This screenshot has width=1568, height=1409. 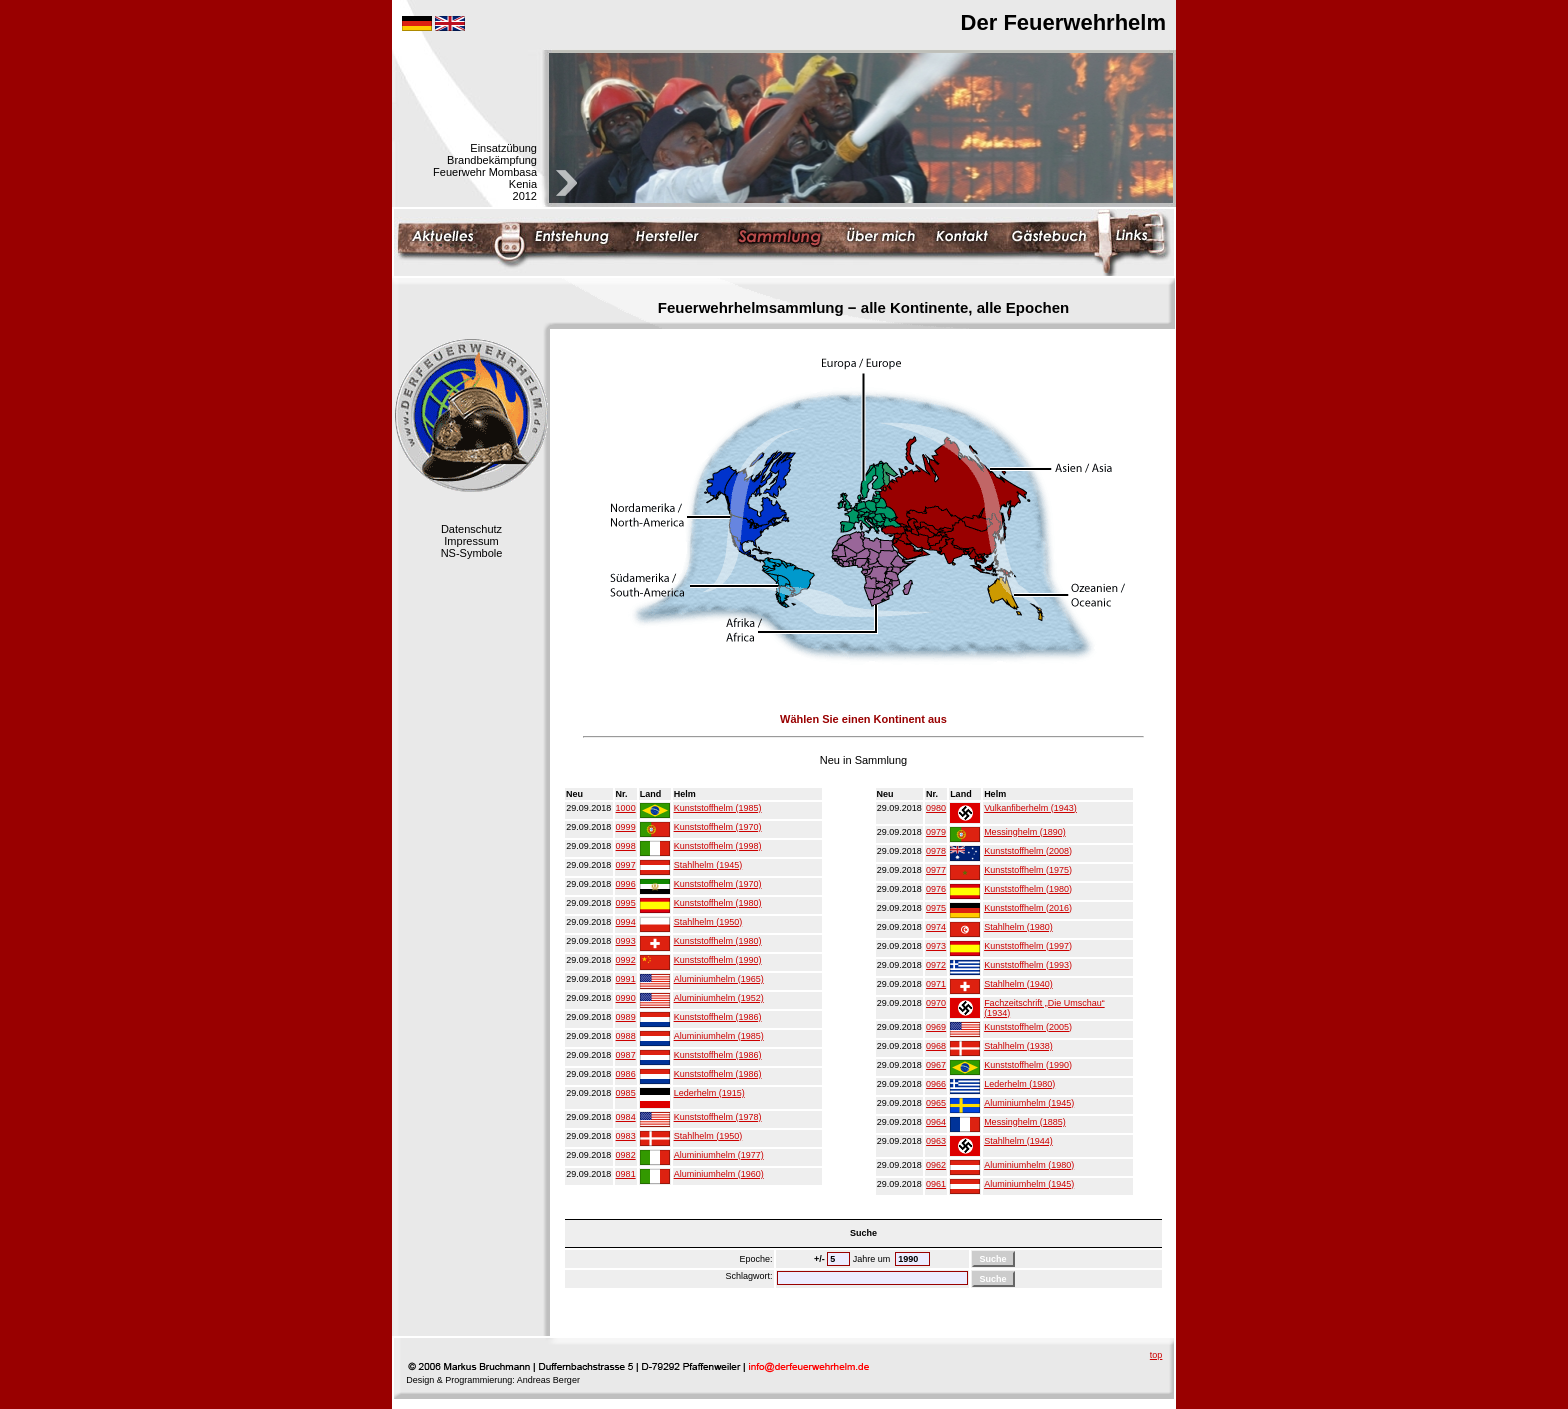 What do you see at coordinates (1018, 1046) in the screenshot?
I see `Stahlhelm (1938)` at bounding box center [1018, 1046].